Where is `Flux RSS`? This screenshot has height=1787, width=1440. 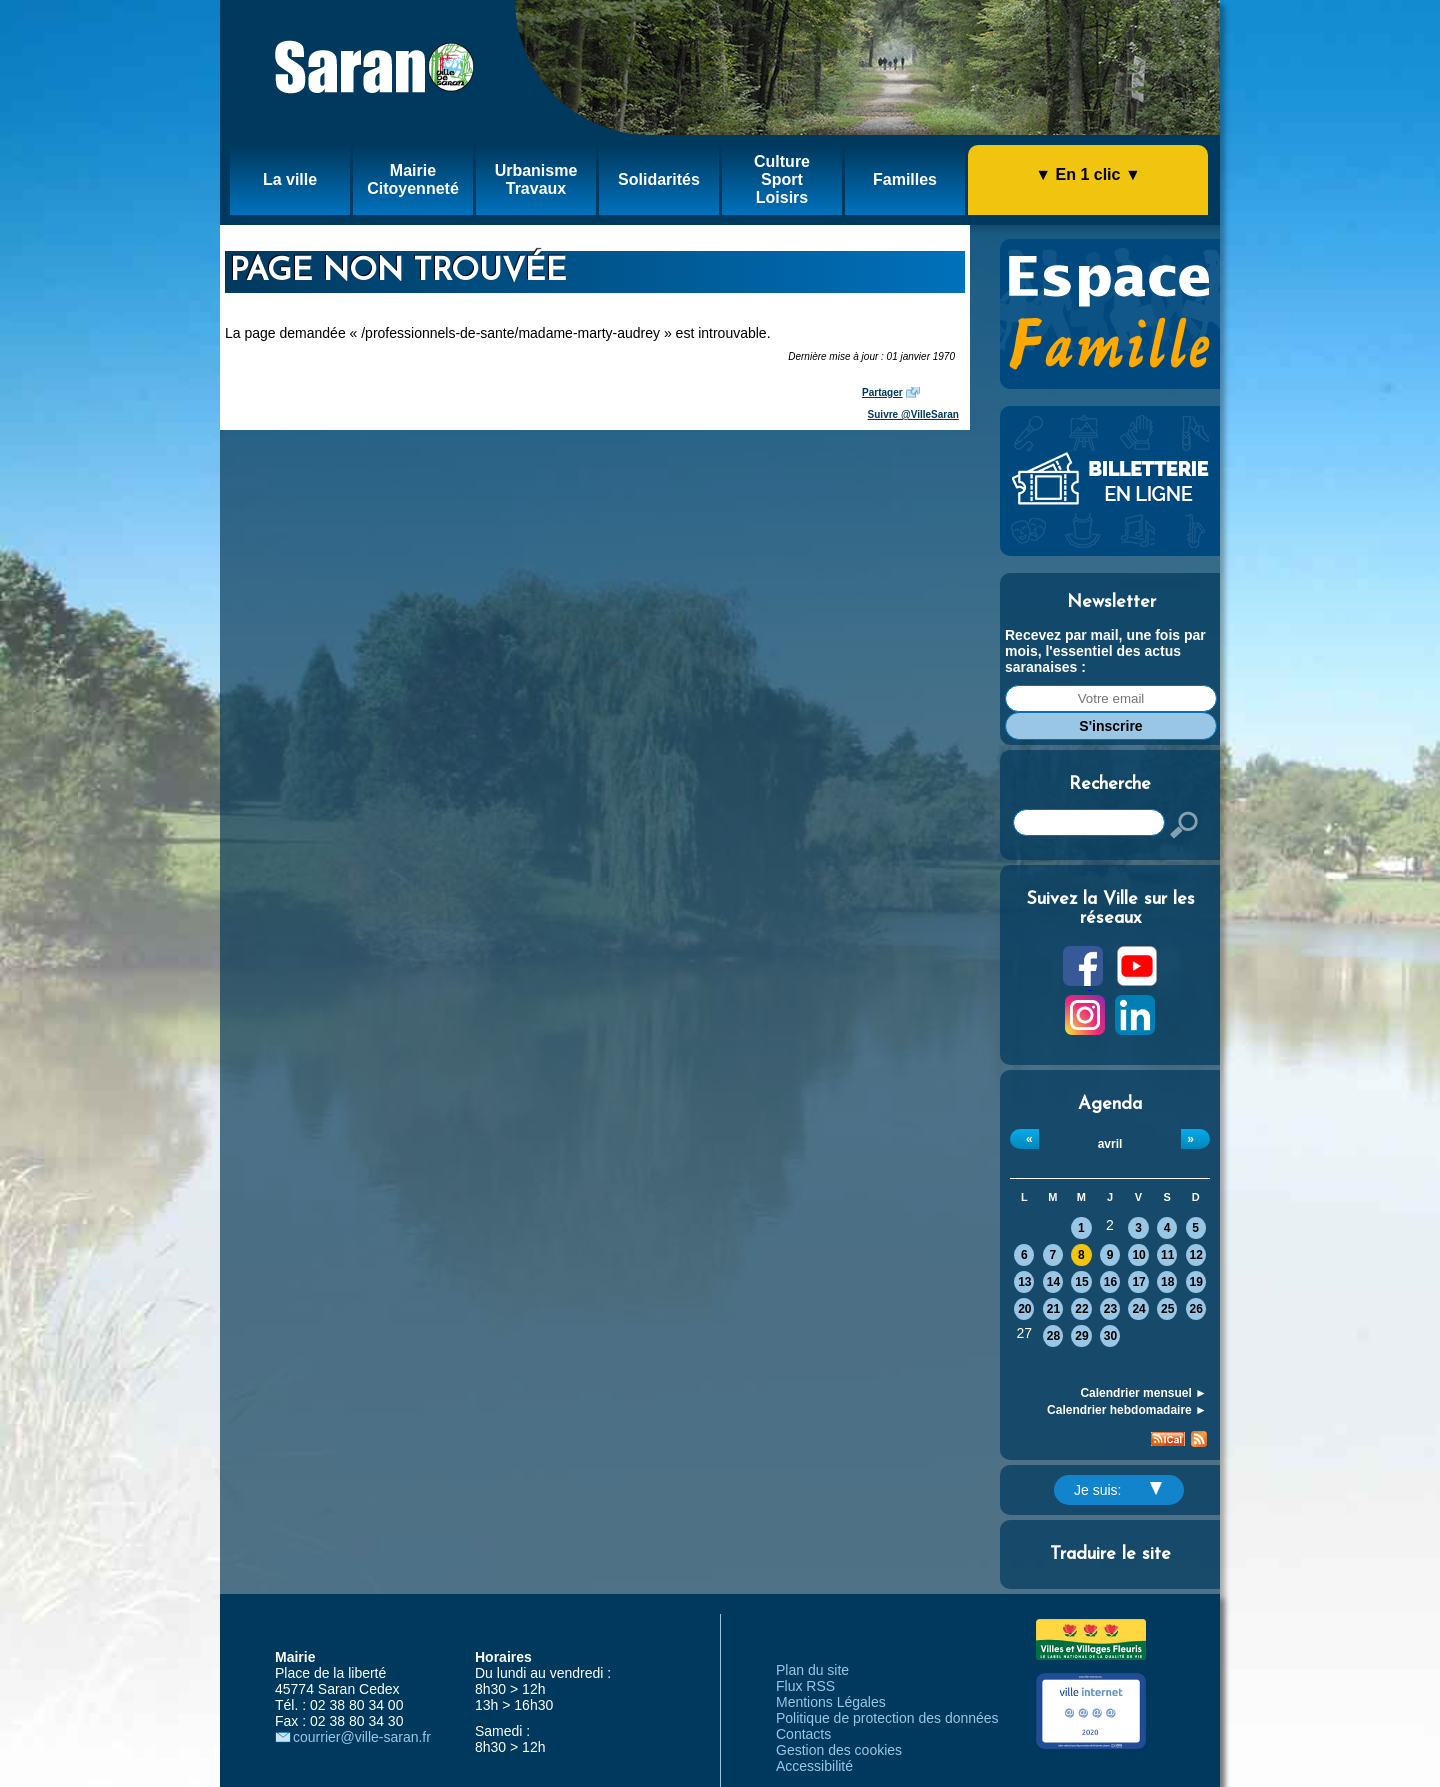 Flux RSS is located at coordinates (805, 1686).